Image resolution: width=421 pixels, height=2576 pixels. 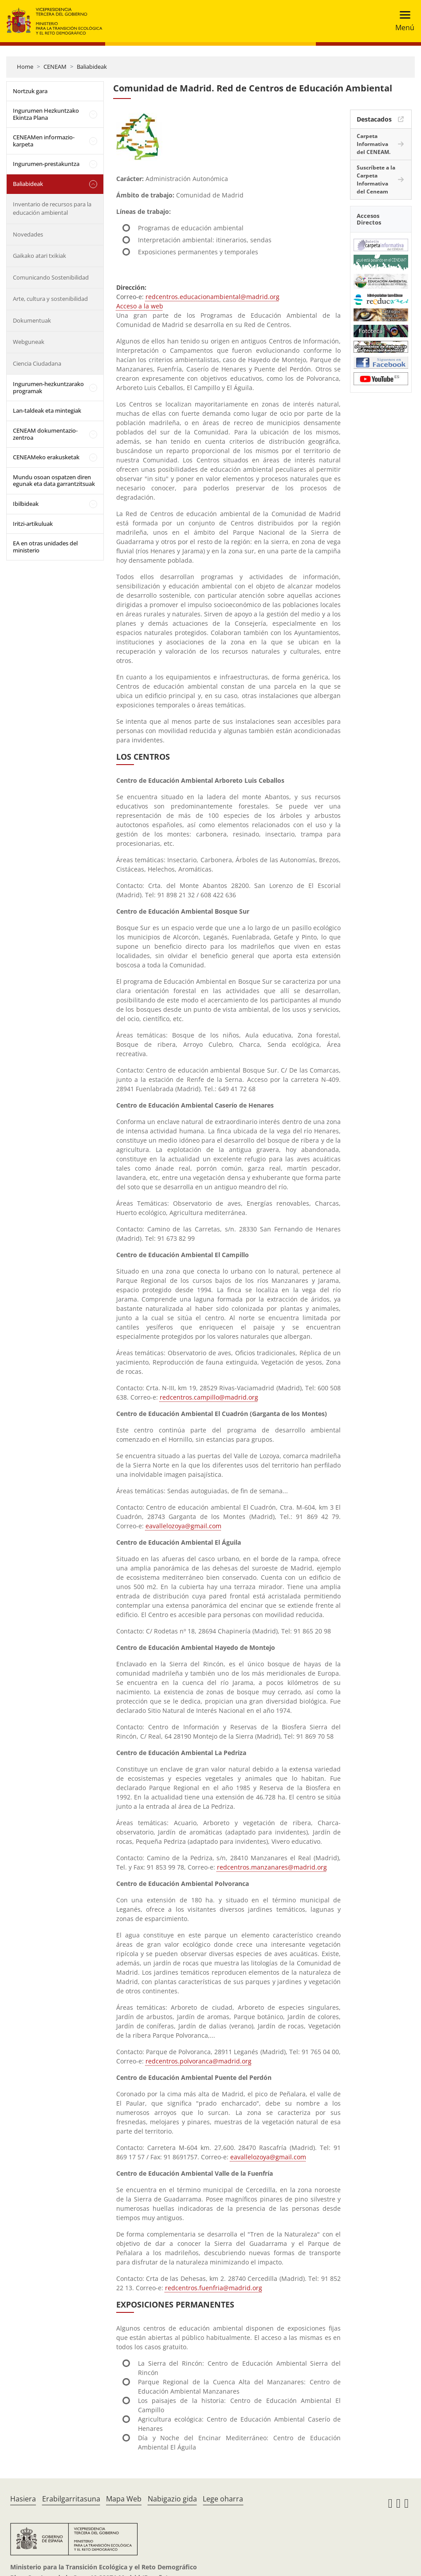 I want to click on Arte, cultura y sostenibilidad, so click(x=50, y=299).